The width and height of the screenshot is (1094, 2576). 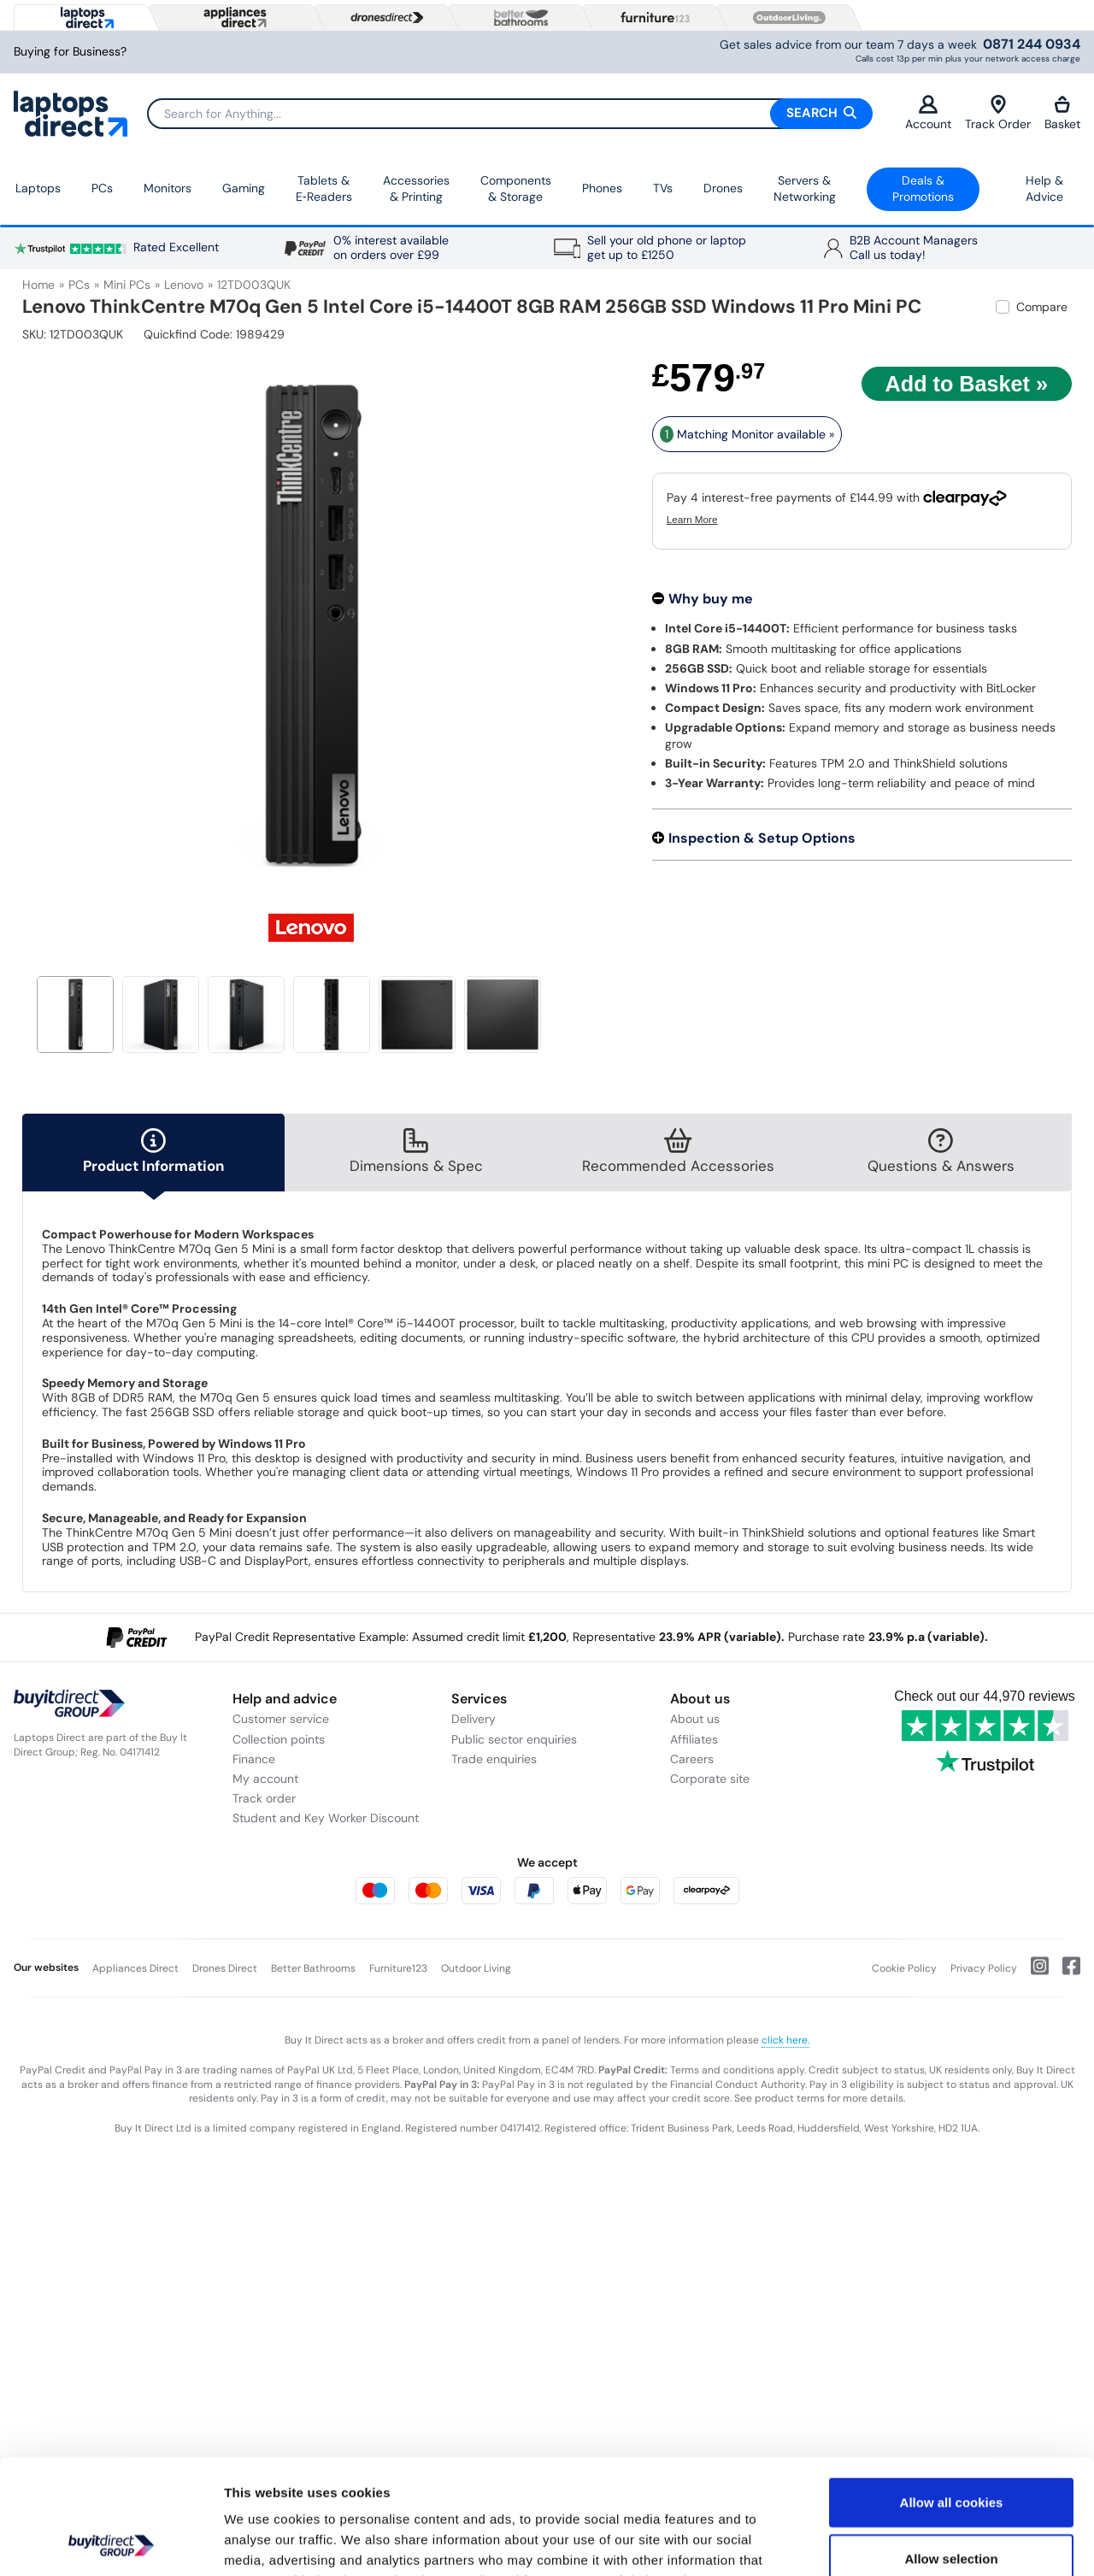 What do you see at coordinates (695, 1718) in the screenshot?
I see `About us` at bounding box center [695, 1718].